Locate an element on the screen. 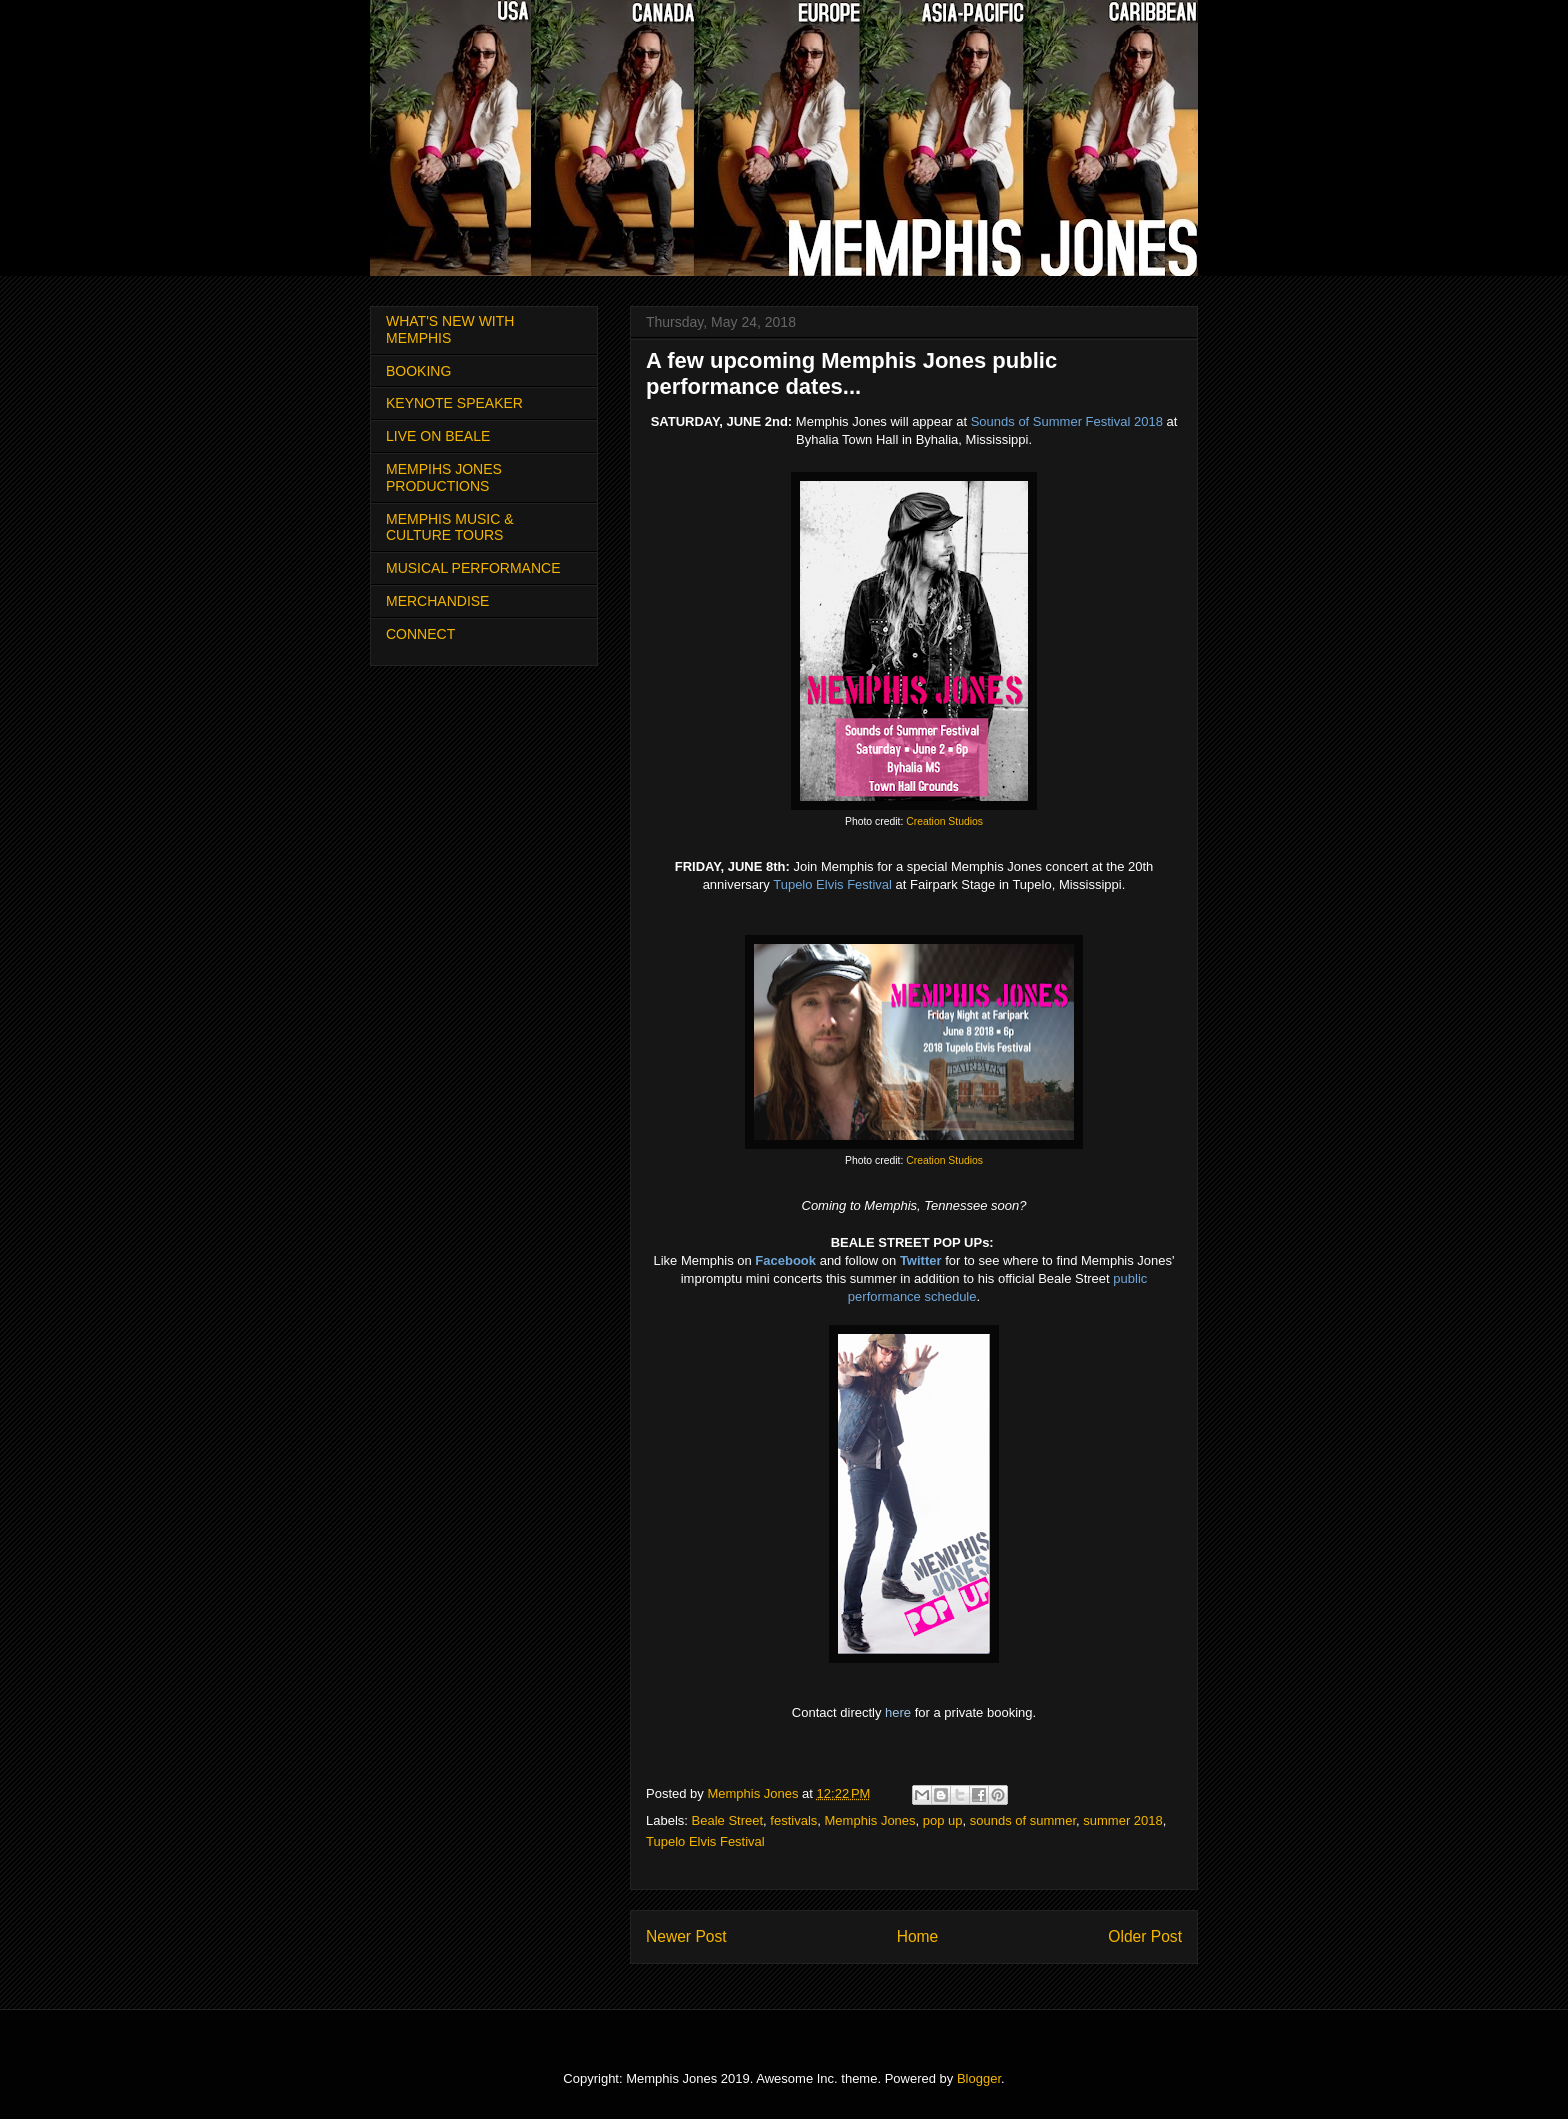 Image resolution: width=1568 pixels, height=2119 pixels. BOOKING is located at coordinates (418, 371).